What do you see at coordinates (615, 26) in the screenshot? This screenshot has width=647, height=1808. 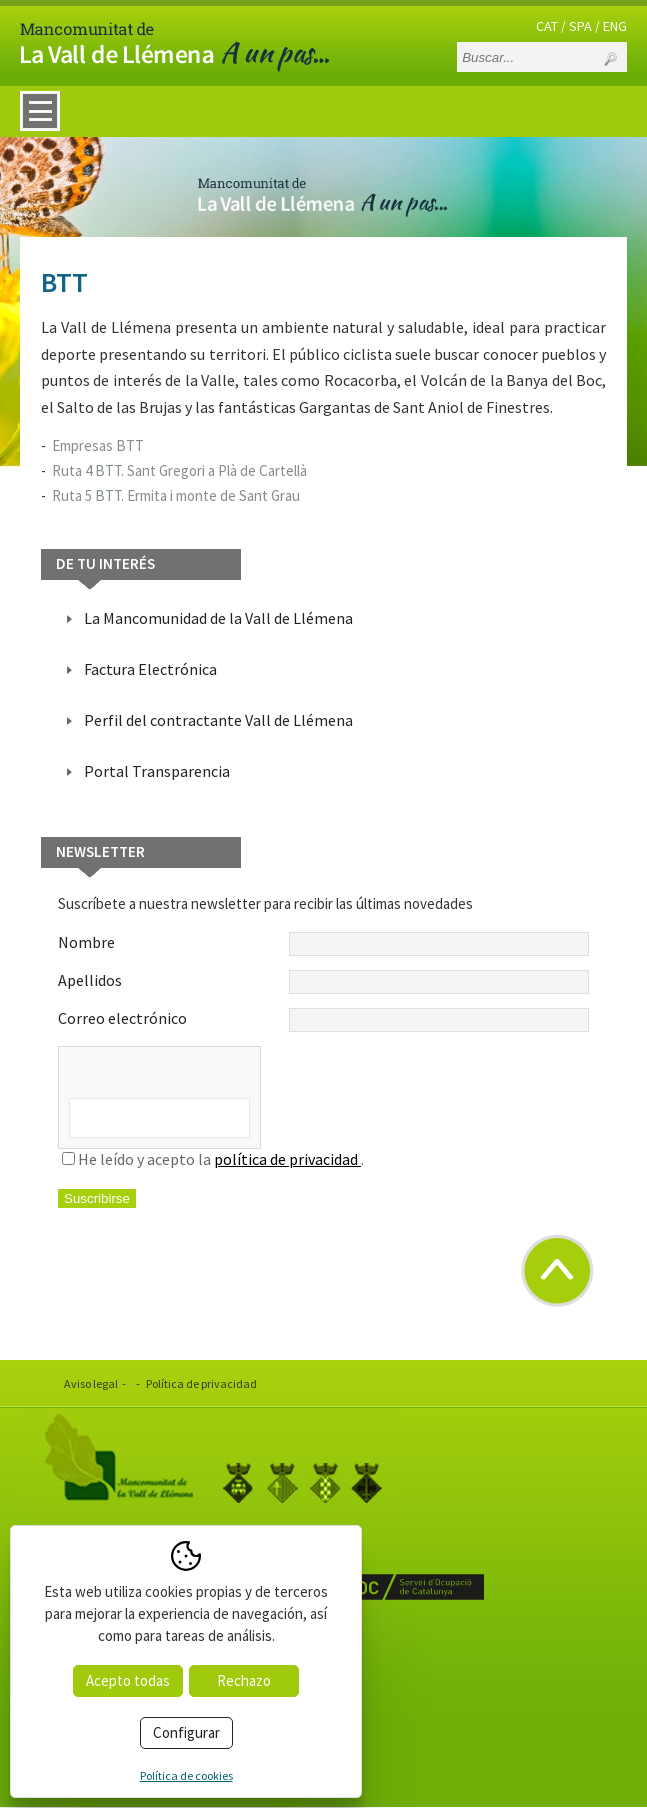 I see `ENG` at bounding box center [615, 26].